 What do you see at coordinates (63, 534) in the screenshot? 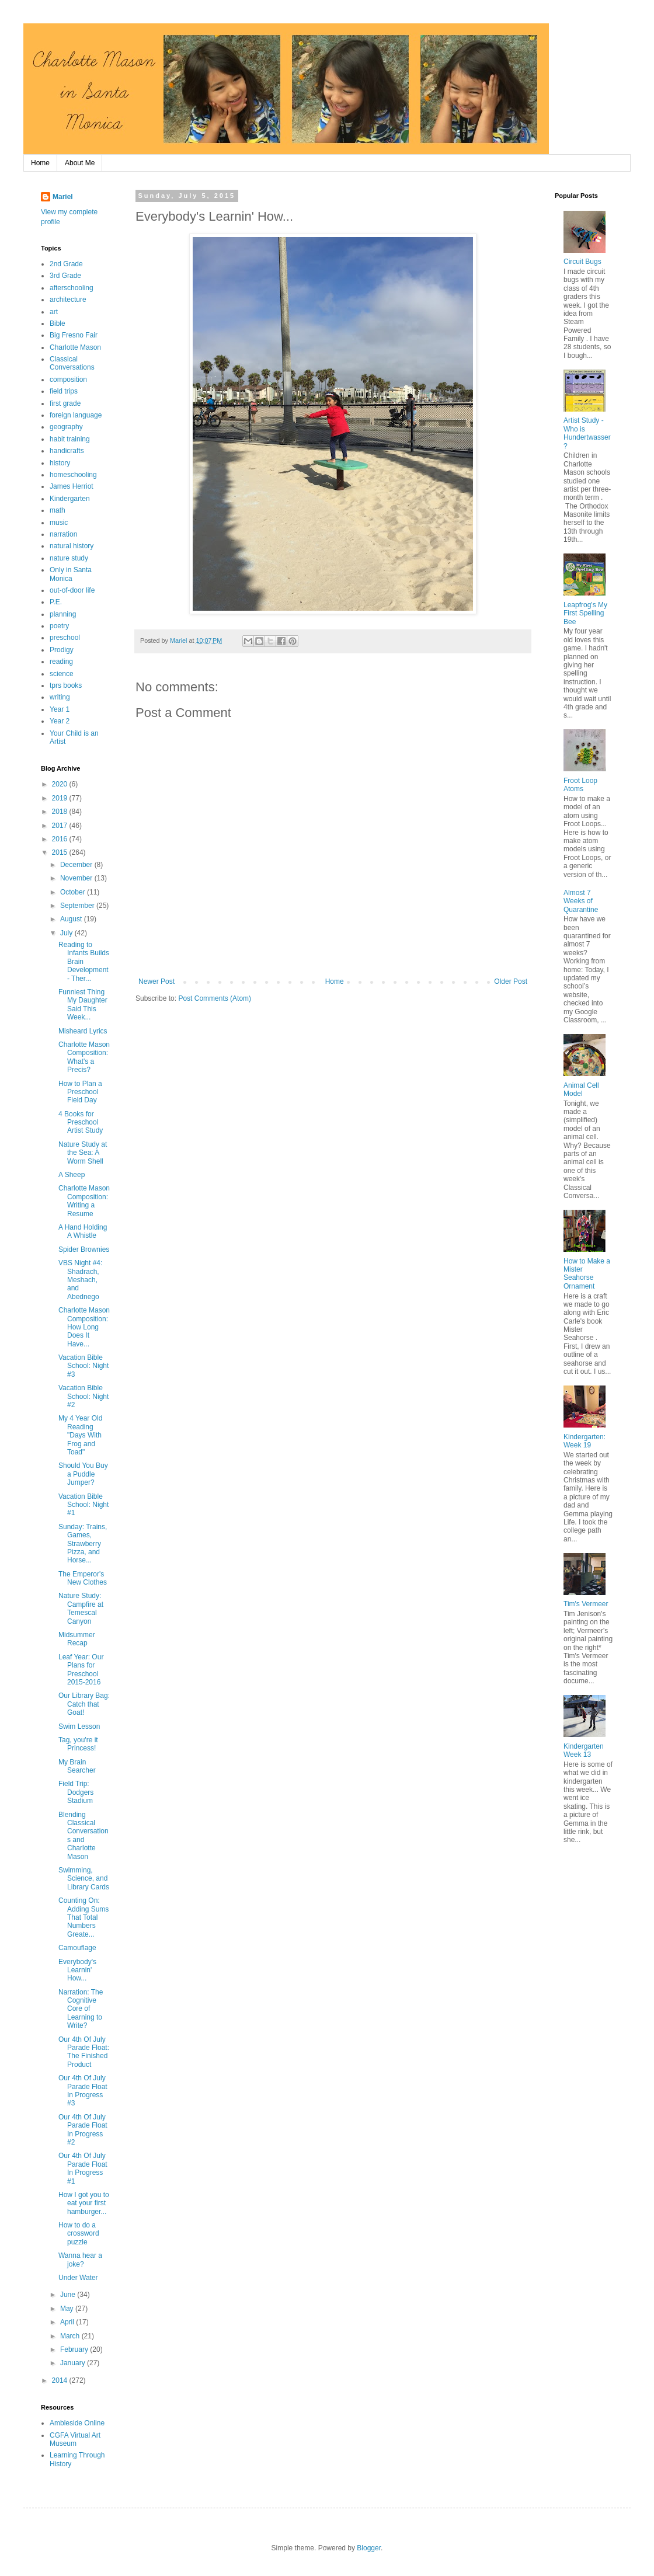
I see `narration` at bounding box center [63, 534].